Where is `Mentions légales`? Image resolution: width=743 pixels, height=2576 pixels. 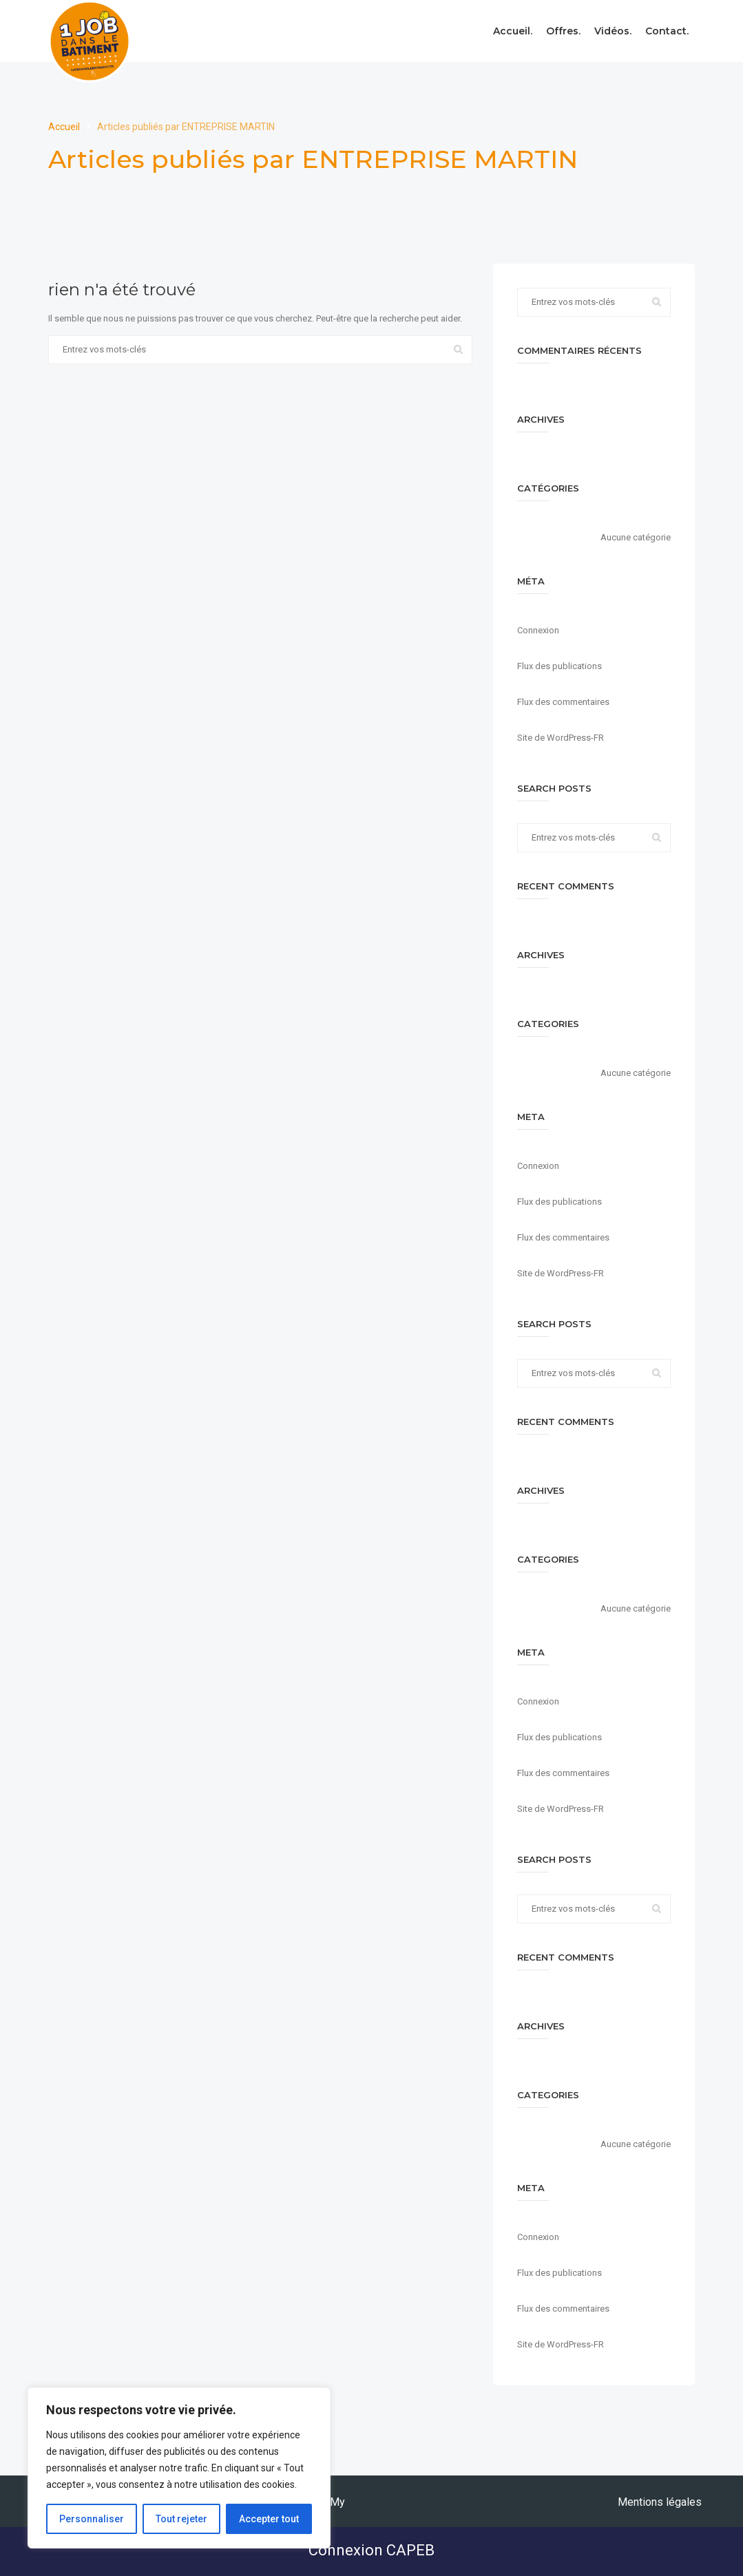
Mentions légales is located at coordinates (660, 2502).